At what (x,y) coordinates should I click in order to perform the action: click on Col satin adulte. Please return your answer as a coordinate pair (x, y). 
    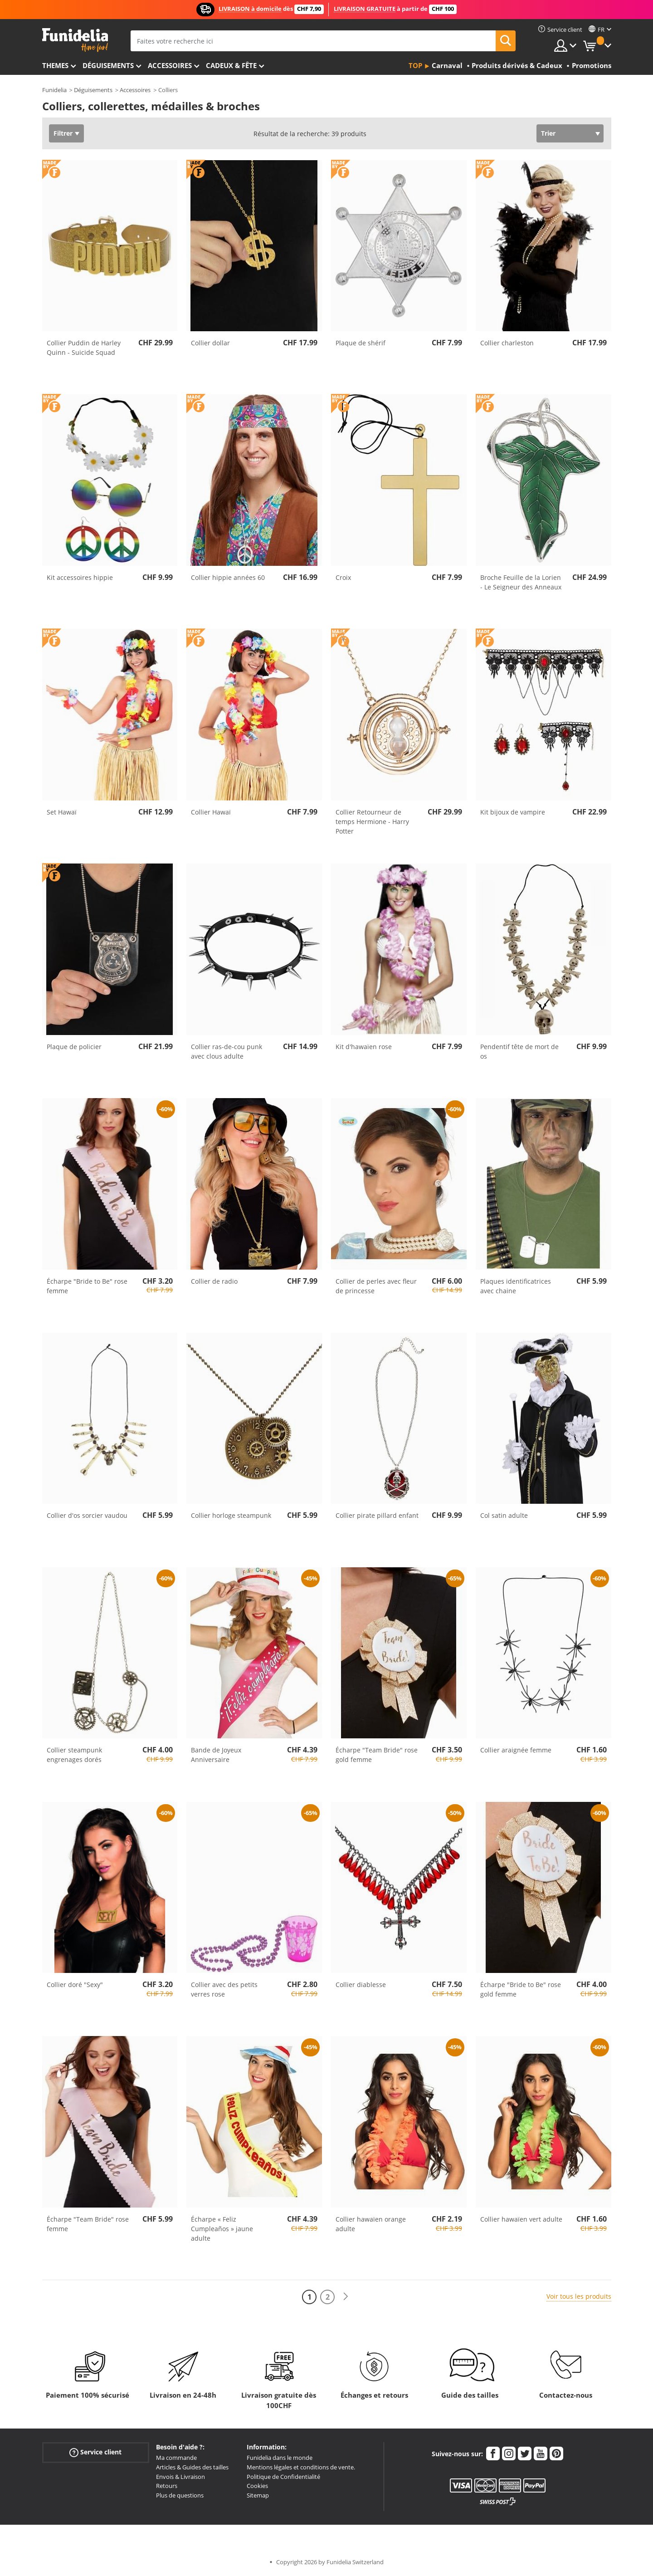
    Looking at the image, I should click on (504, 1515).